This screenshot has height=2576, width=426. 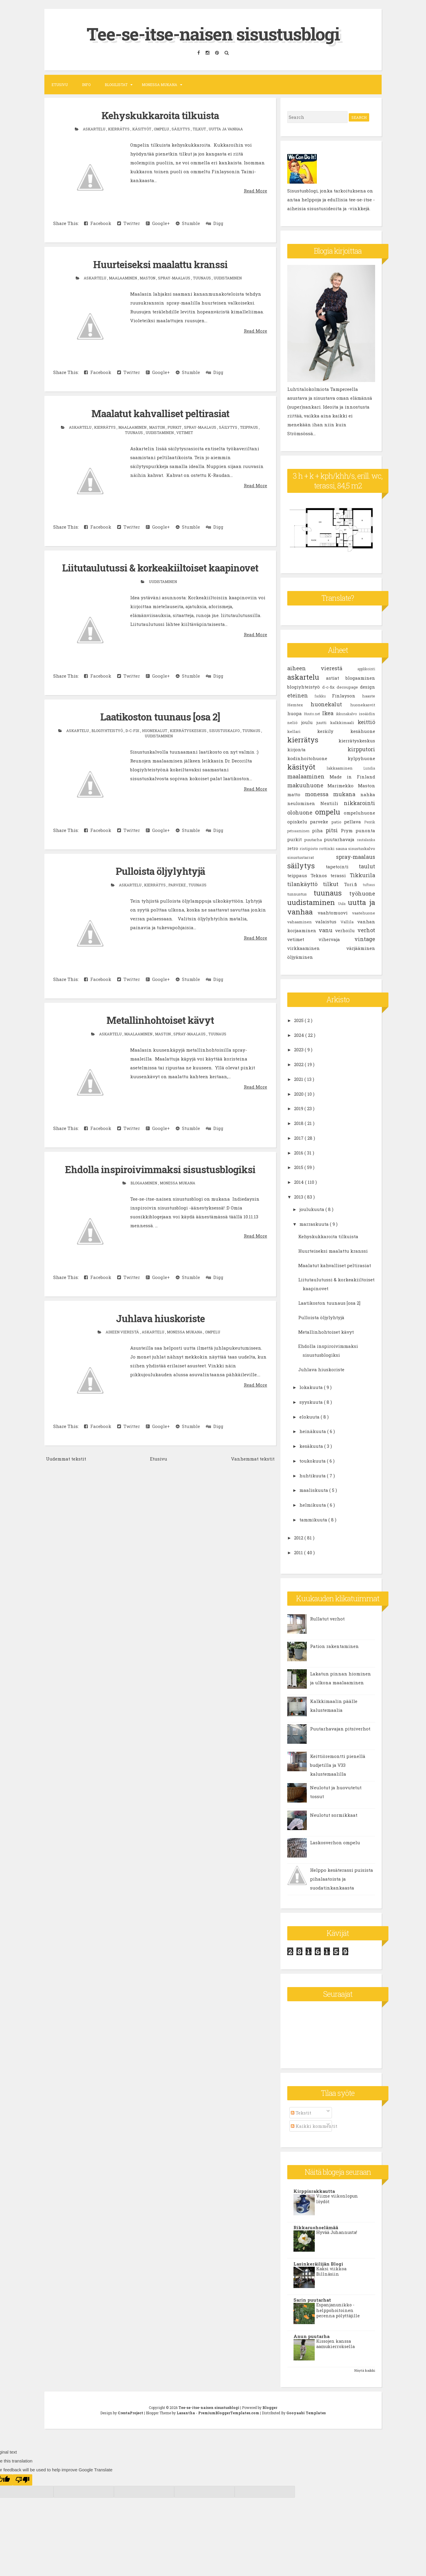 What do you see at coordinates (317, 749) in the screenshot?
I see `kirjonta` at bounding box center [317, 749].